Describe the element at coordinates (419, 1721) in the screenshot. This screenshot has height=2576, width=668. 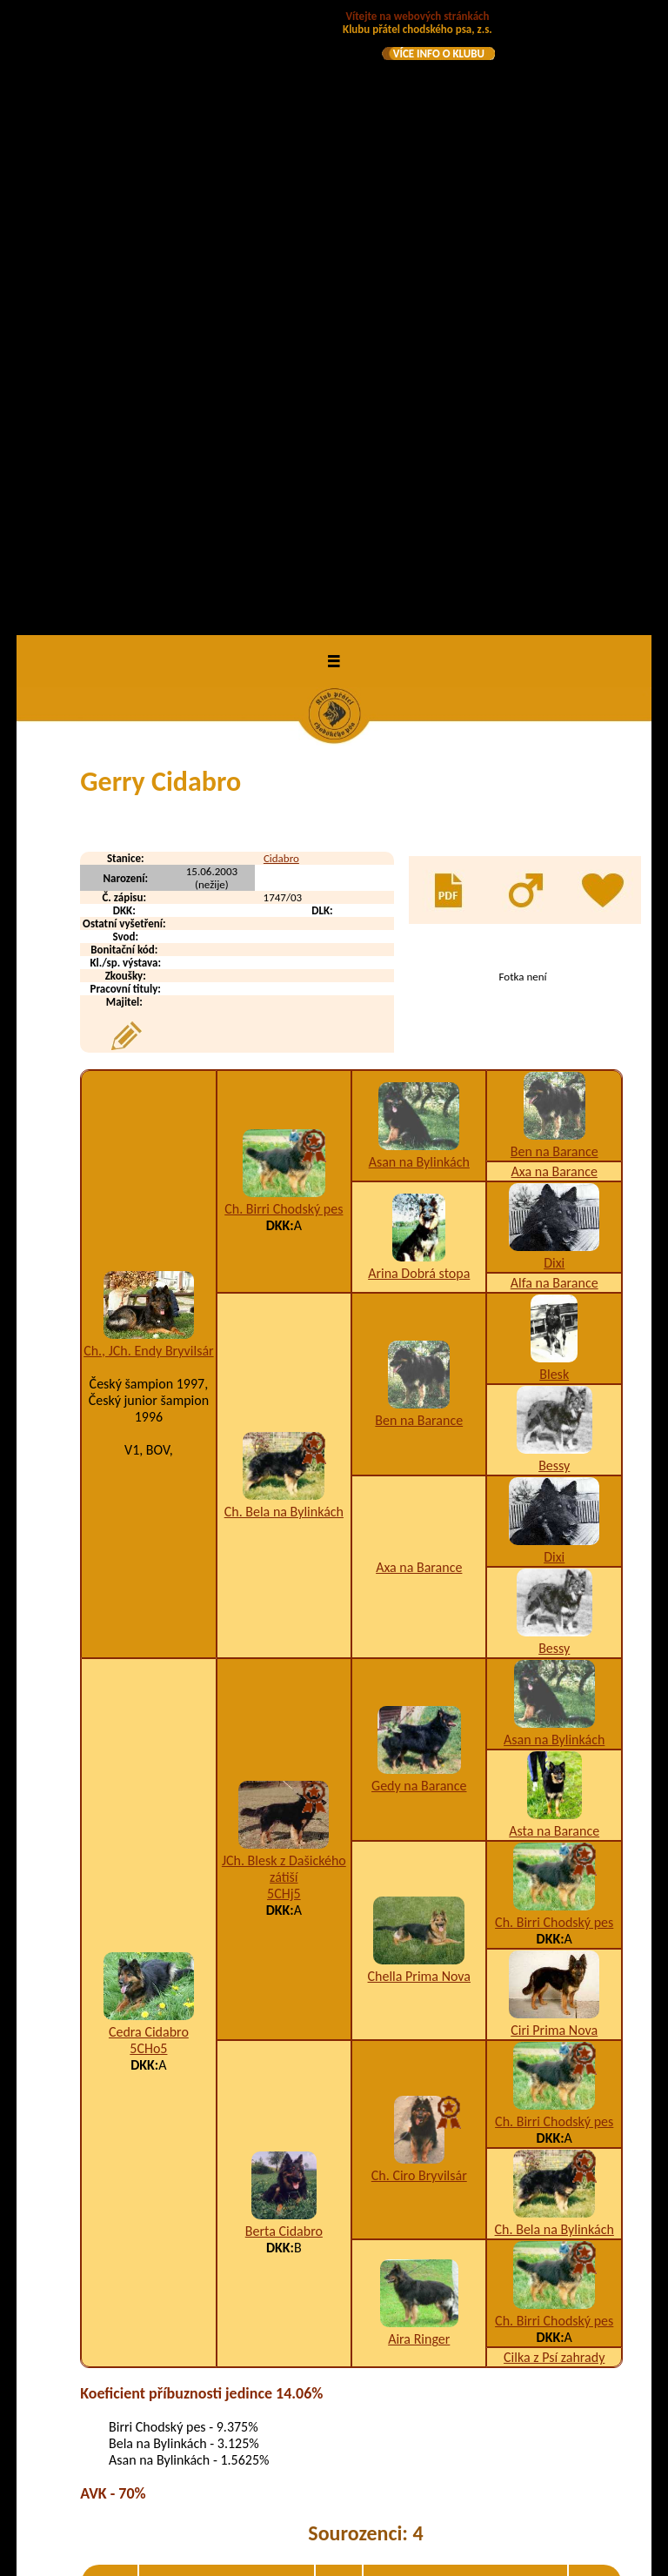
I see `Aira Ringer` at that location.